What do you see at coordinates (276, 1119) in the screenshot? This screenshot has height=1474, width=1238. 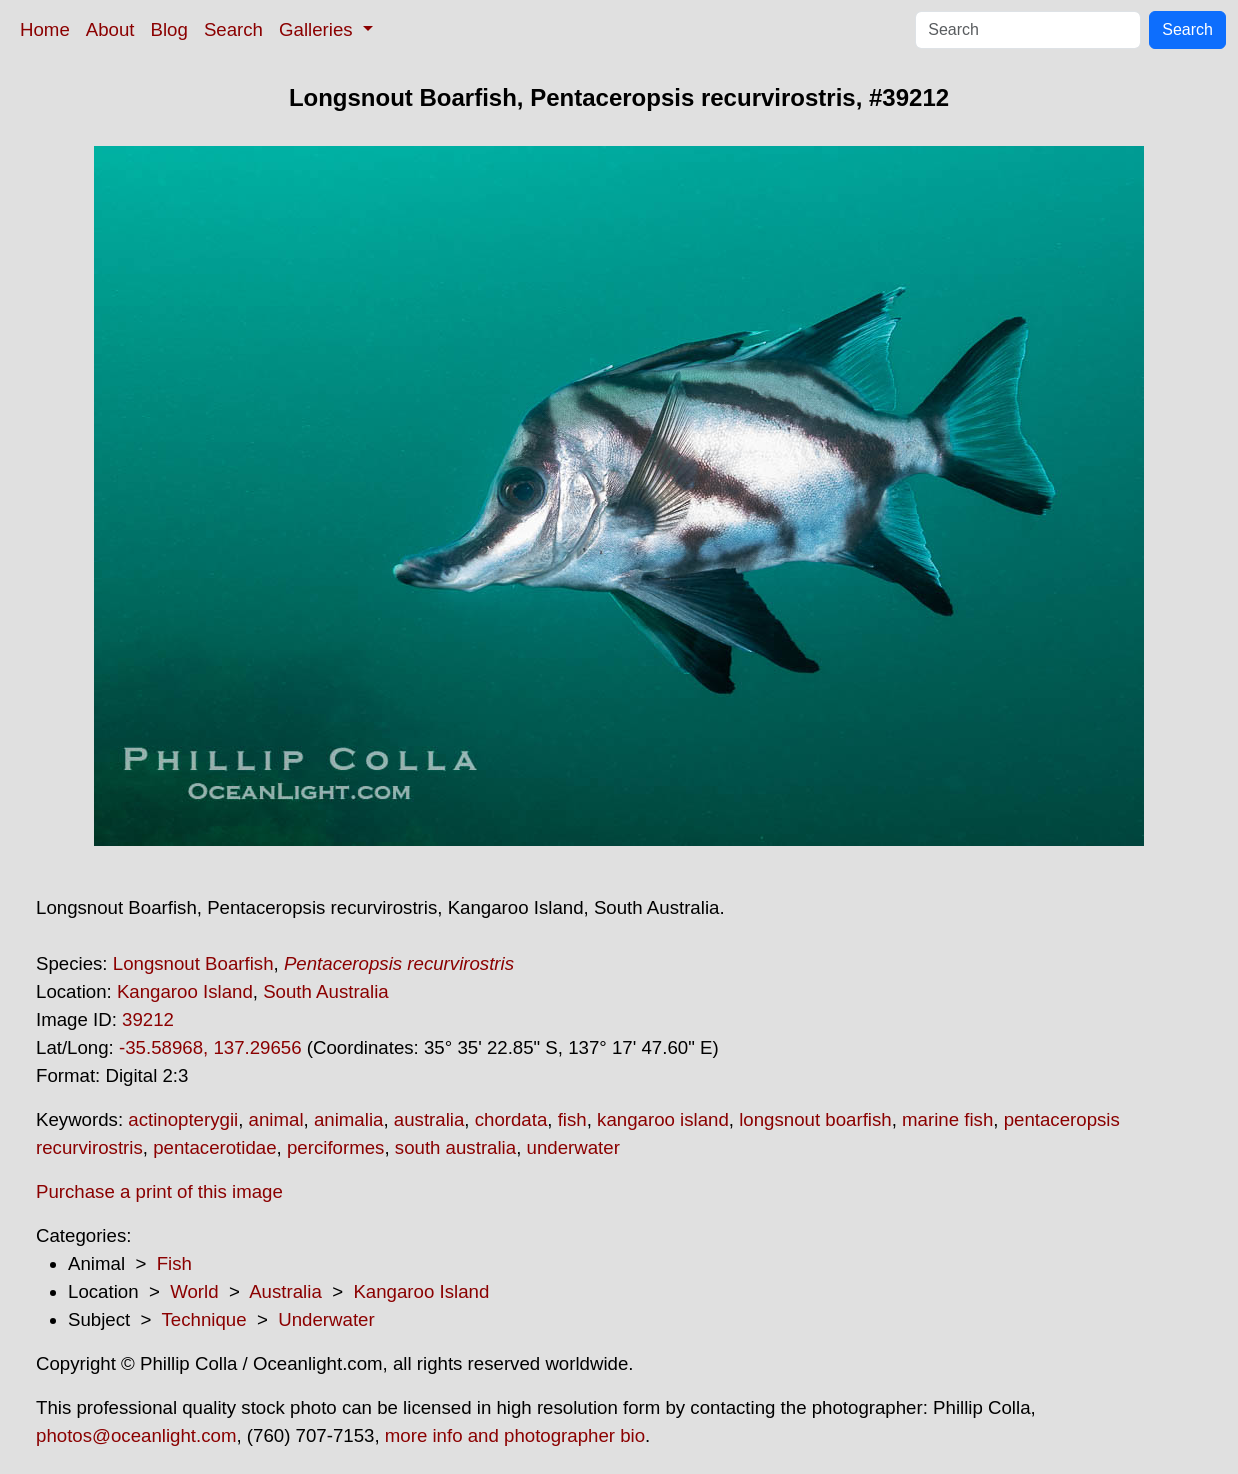 I see `animal` at bounding box center [276, 1119].